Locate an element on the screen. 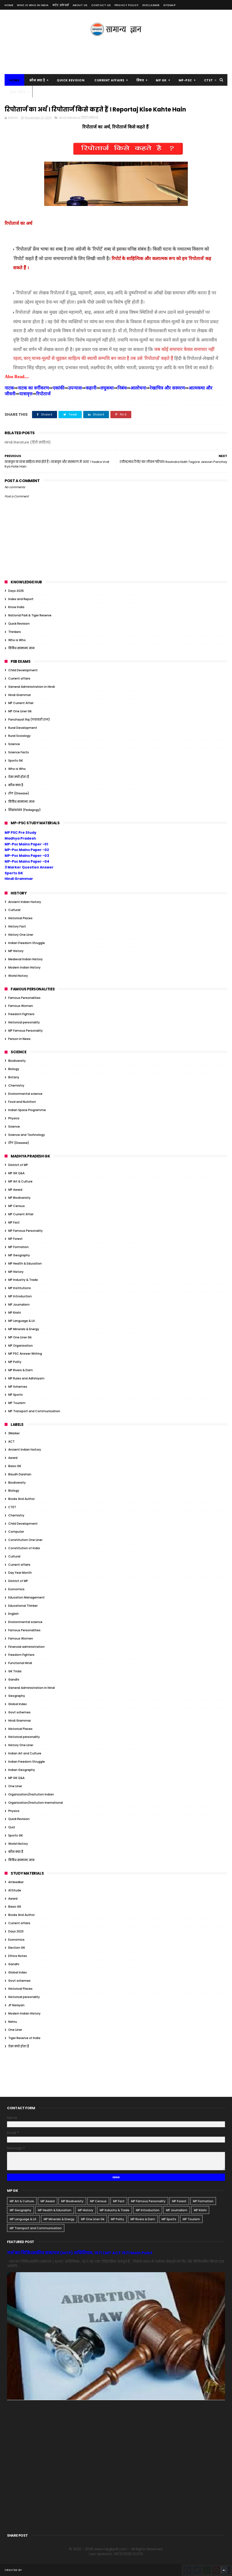  Basic GK is located at coordinates (14, 1466).